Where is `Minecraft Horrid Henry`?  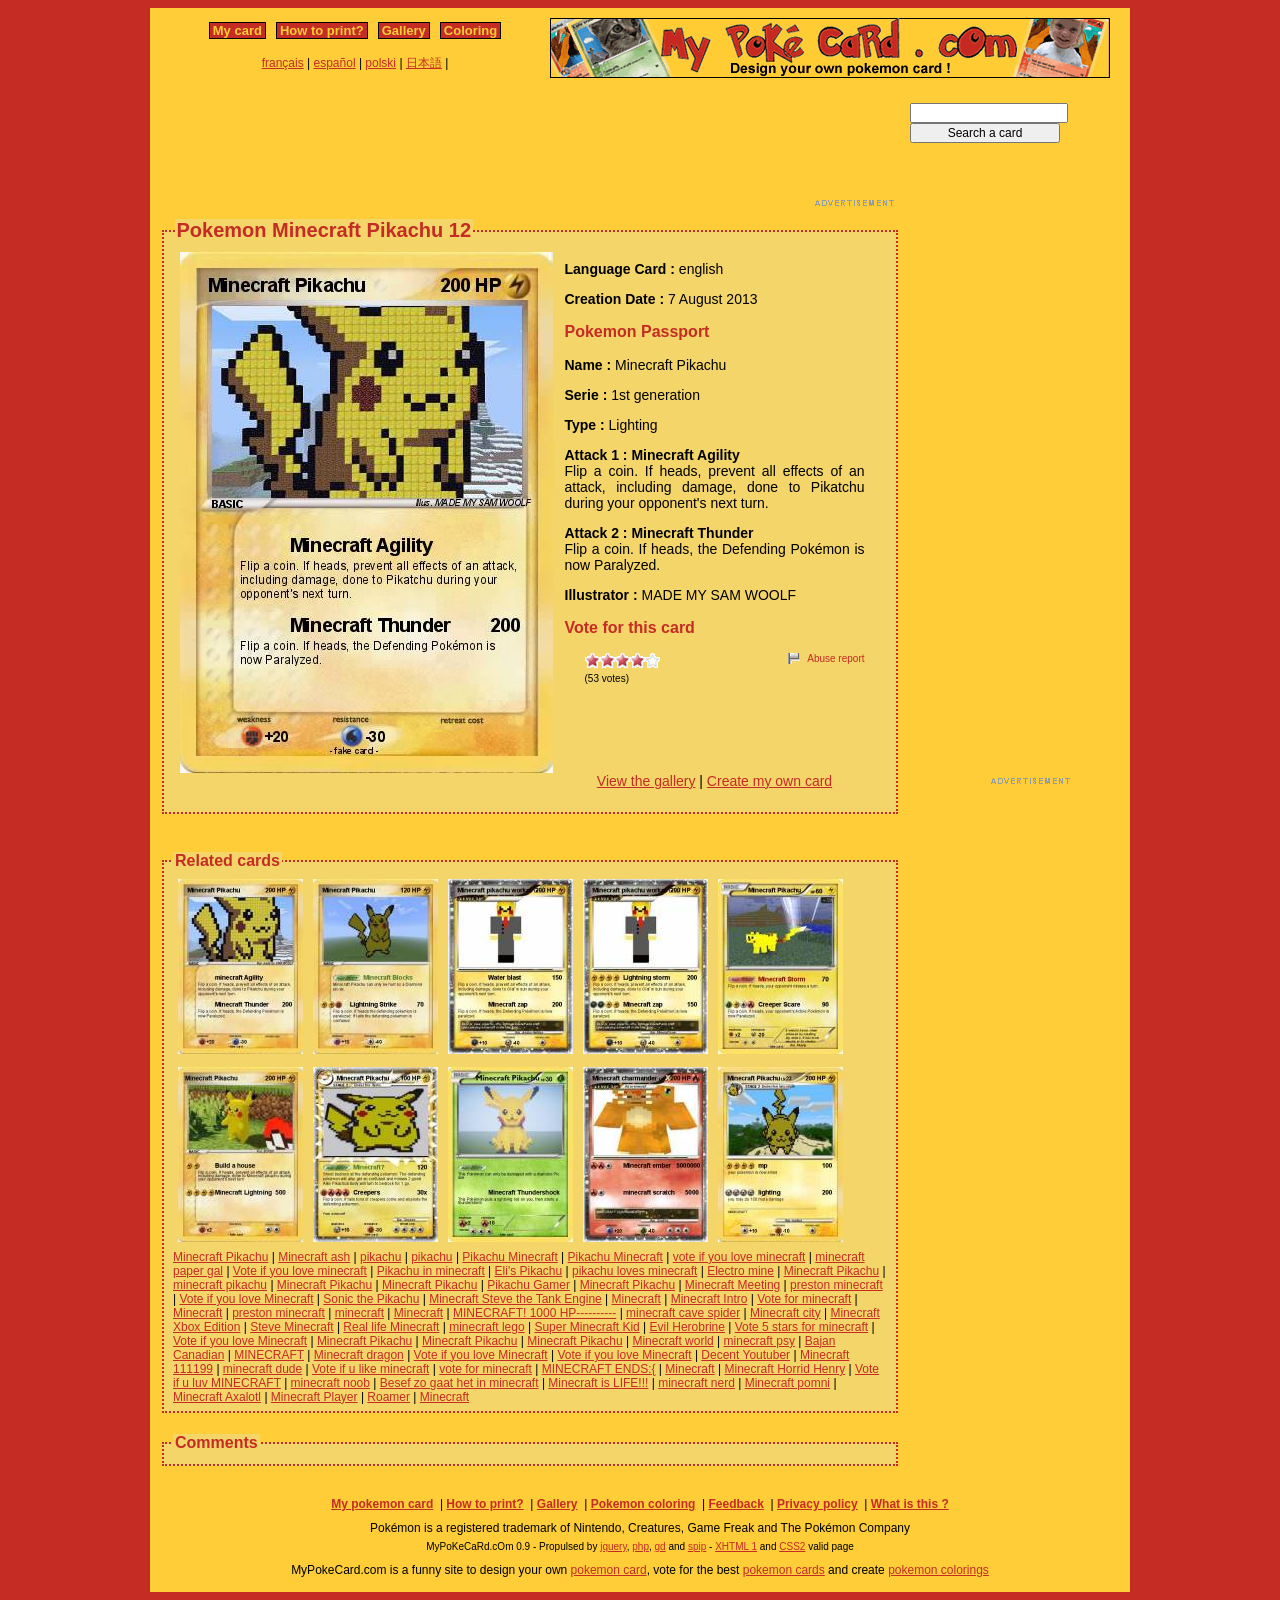 Minecraft Horrid Henry is located at coordinates (784, 1369).